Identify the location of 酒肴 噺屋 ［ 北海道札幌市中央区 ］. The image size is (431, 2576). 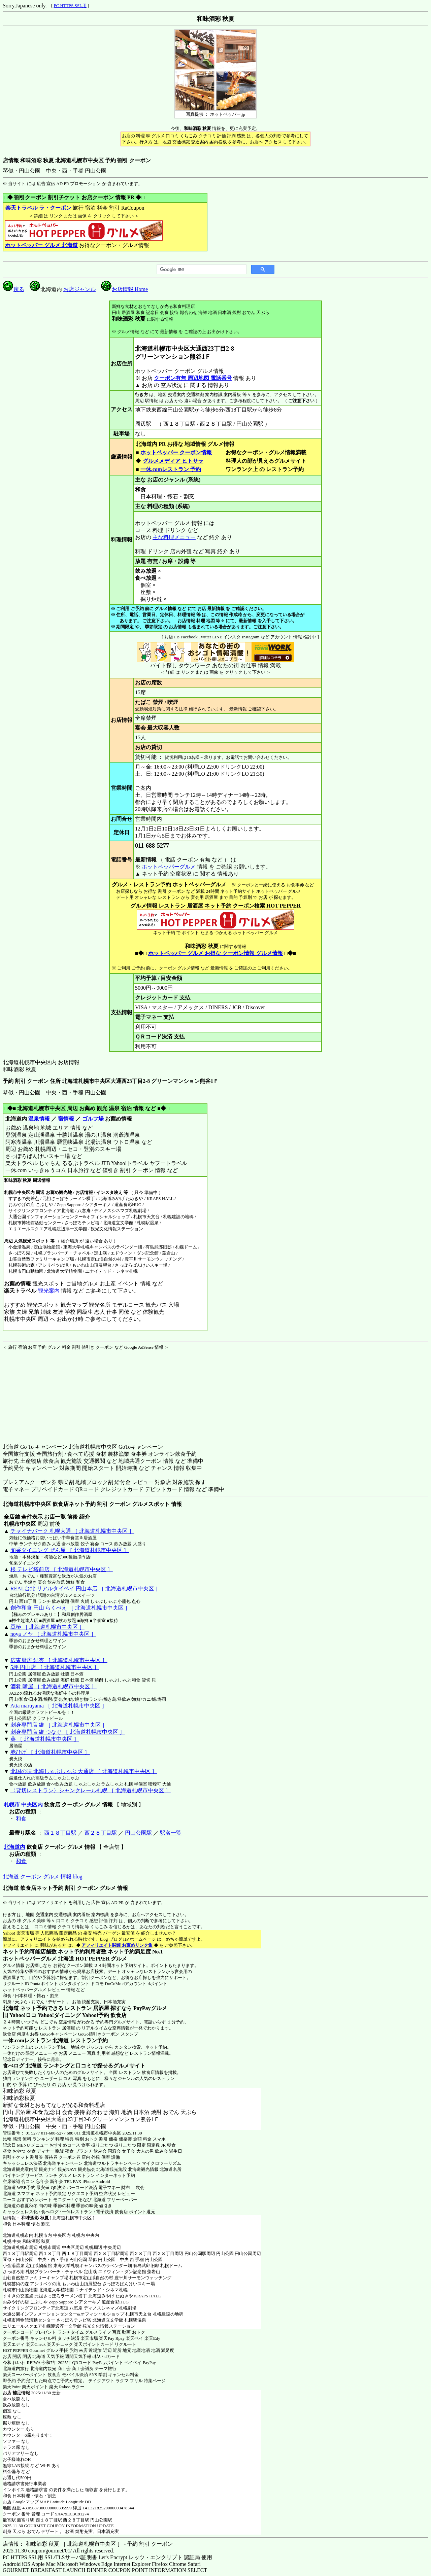
(53, 1686).